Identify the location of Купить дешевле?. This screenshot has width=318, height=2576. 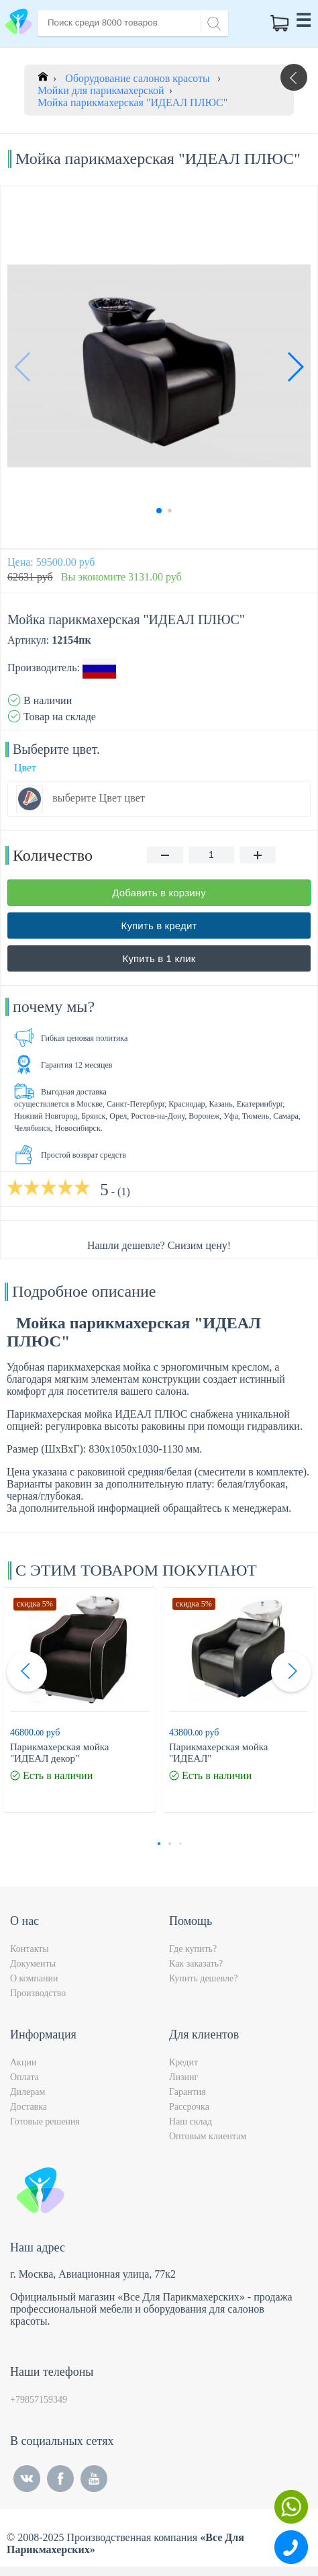
(203, 1978).